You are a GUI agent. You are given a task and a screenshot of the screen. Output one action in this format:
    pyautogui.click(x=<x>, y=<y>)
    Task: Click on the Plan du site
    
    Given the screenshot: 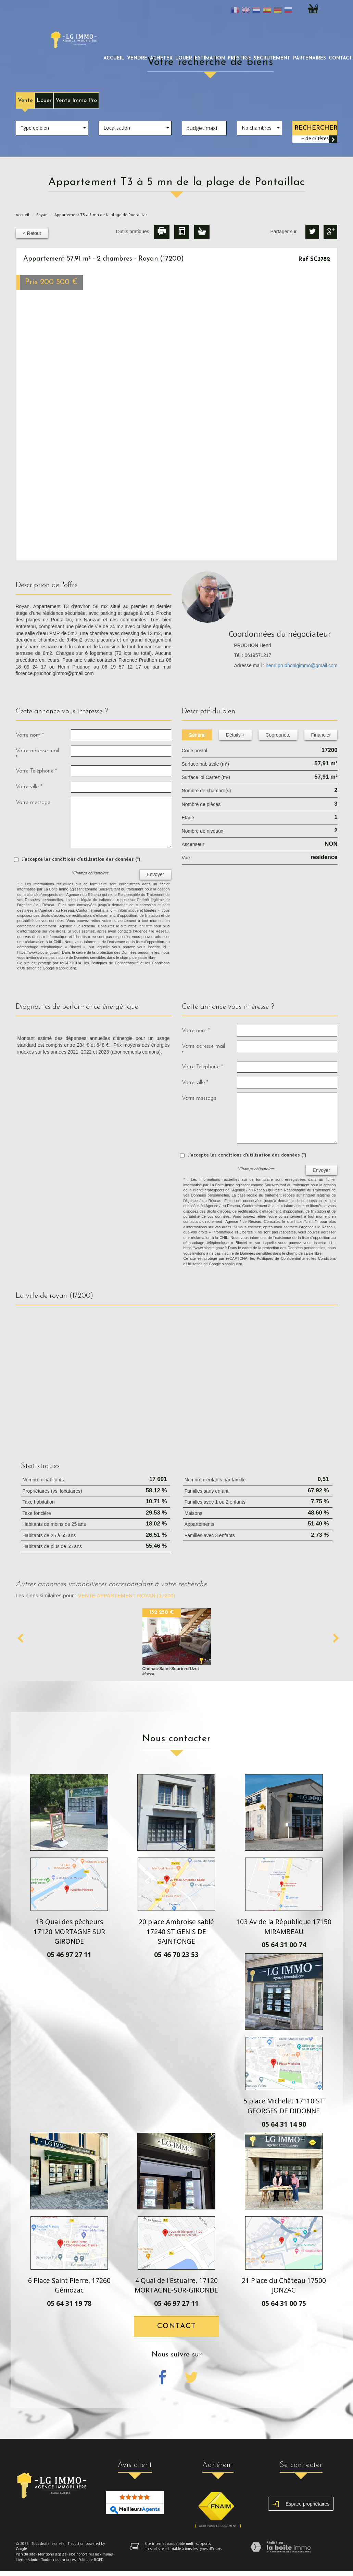 What is the action you would take?
    pyautogui.click(x=25, y=2554)
    